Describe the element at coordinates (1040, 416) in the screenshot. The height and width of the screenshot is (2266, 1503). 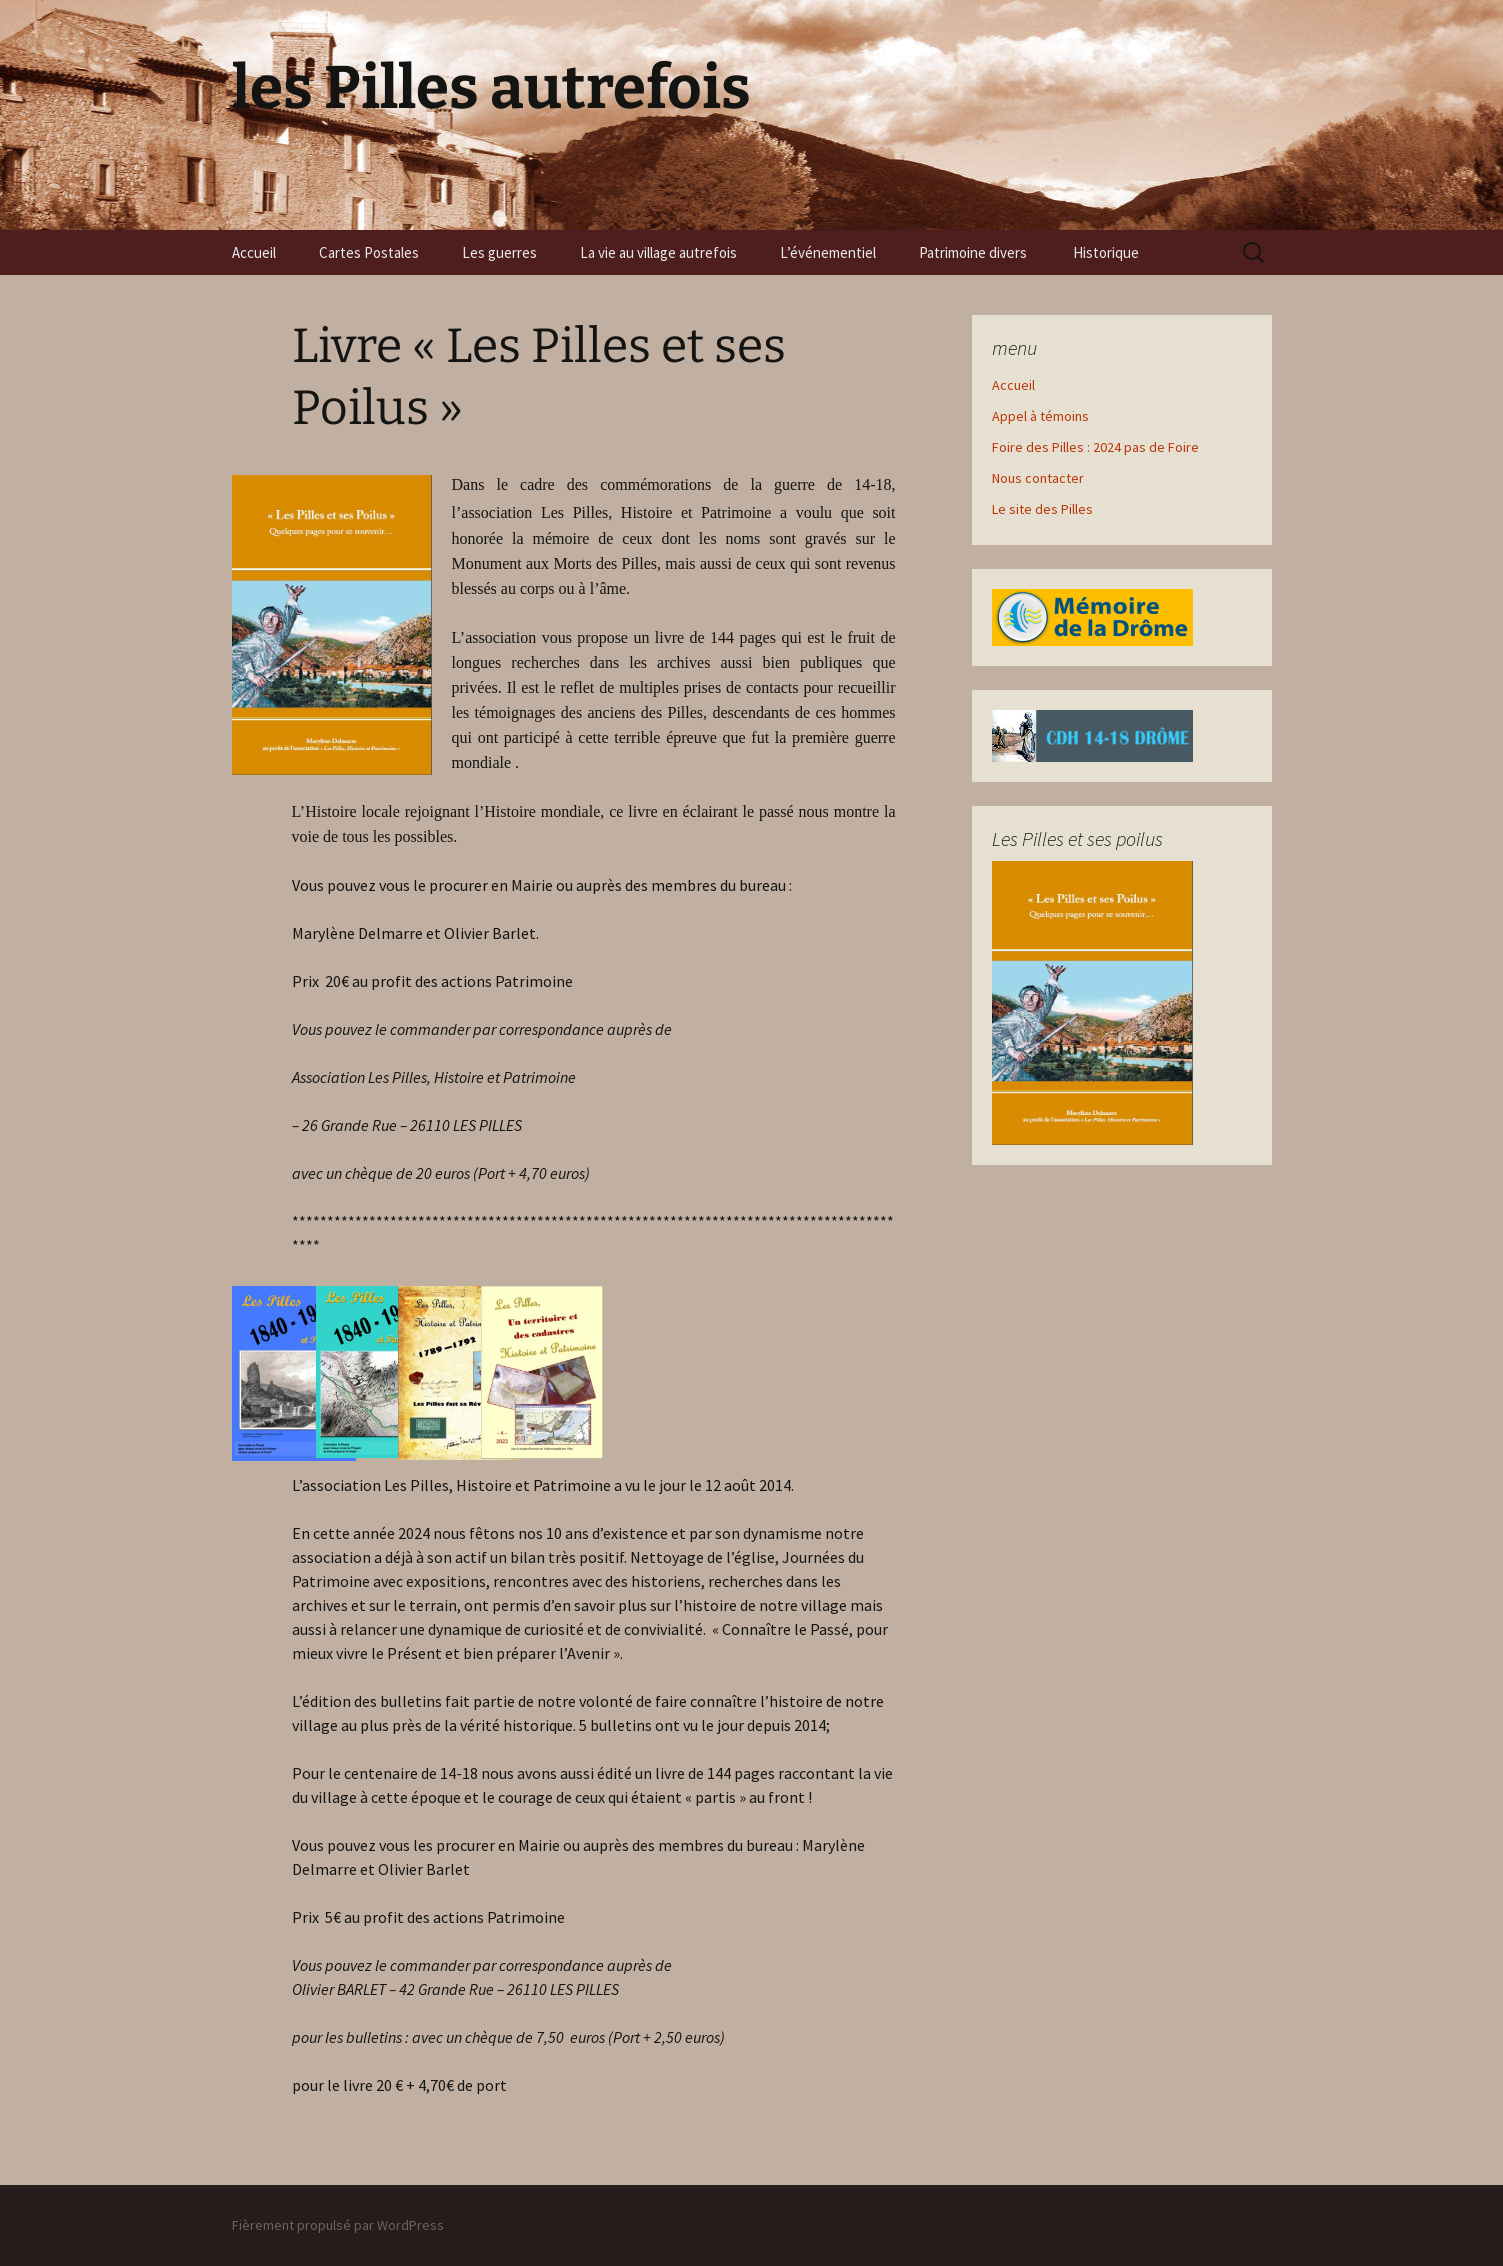
I see `Appel à témoins` at that location.